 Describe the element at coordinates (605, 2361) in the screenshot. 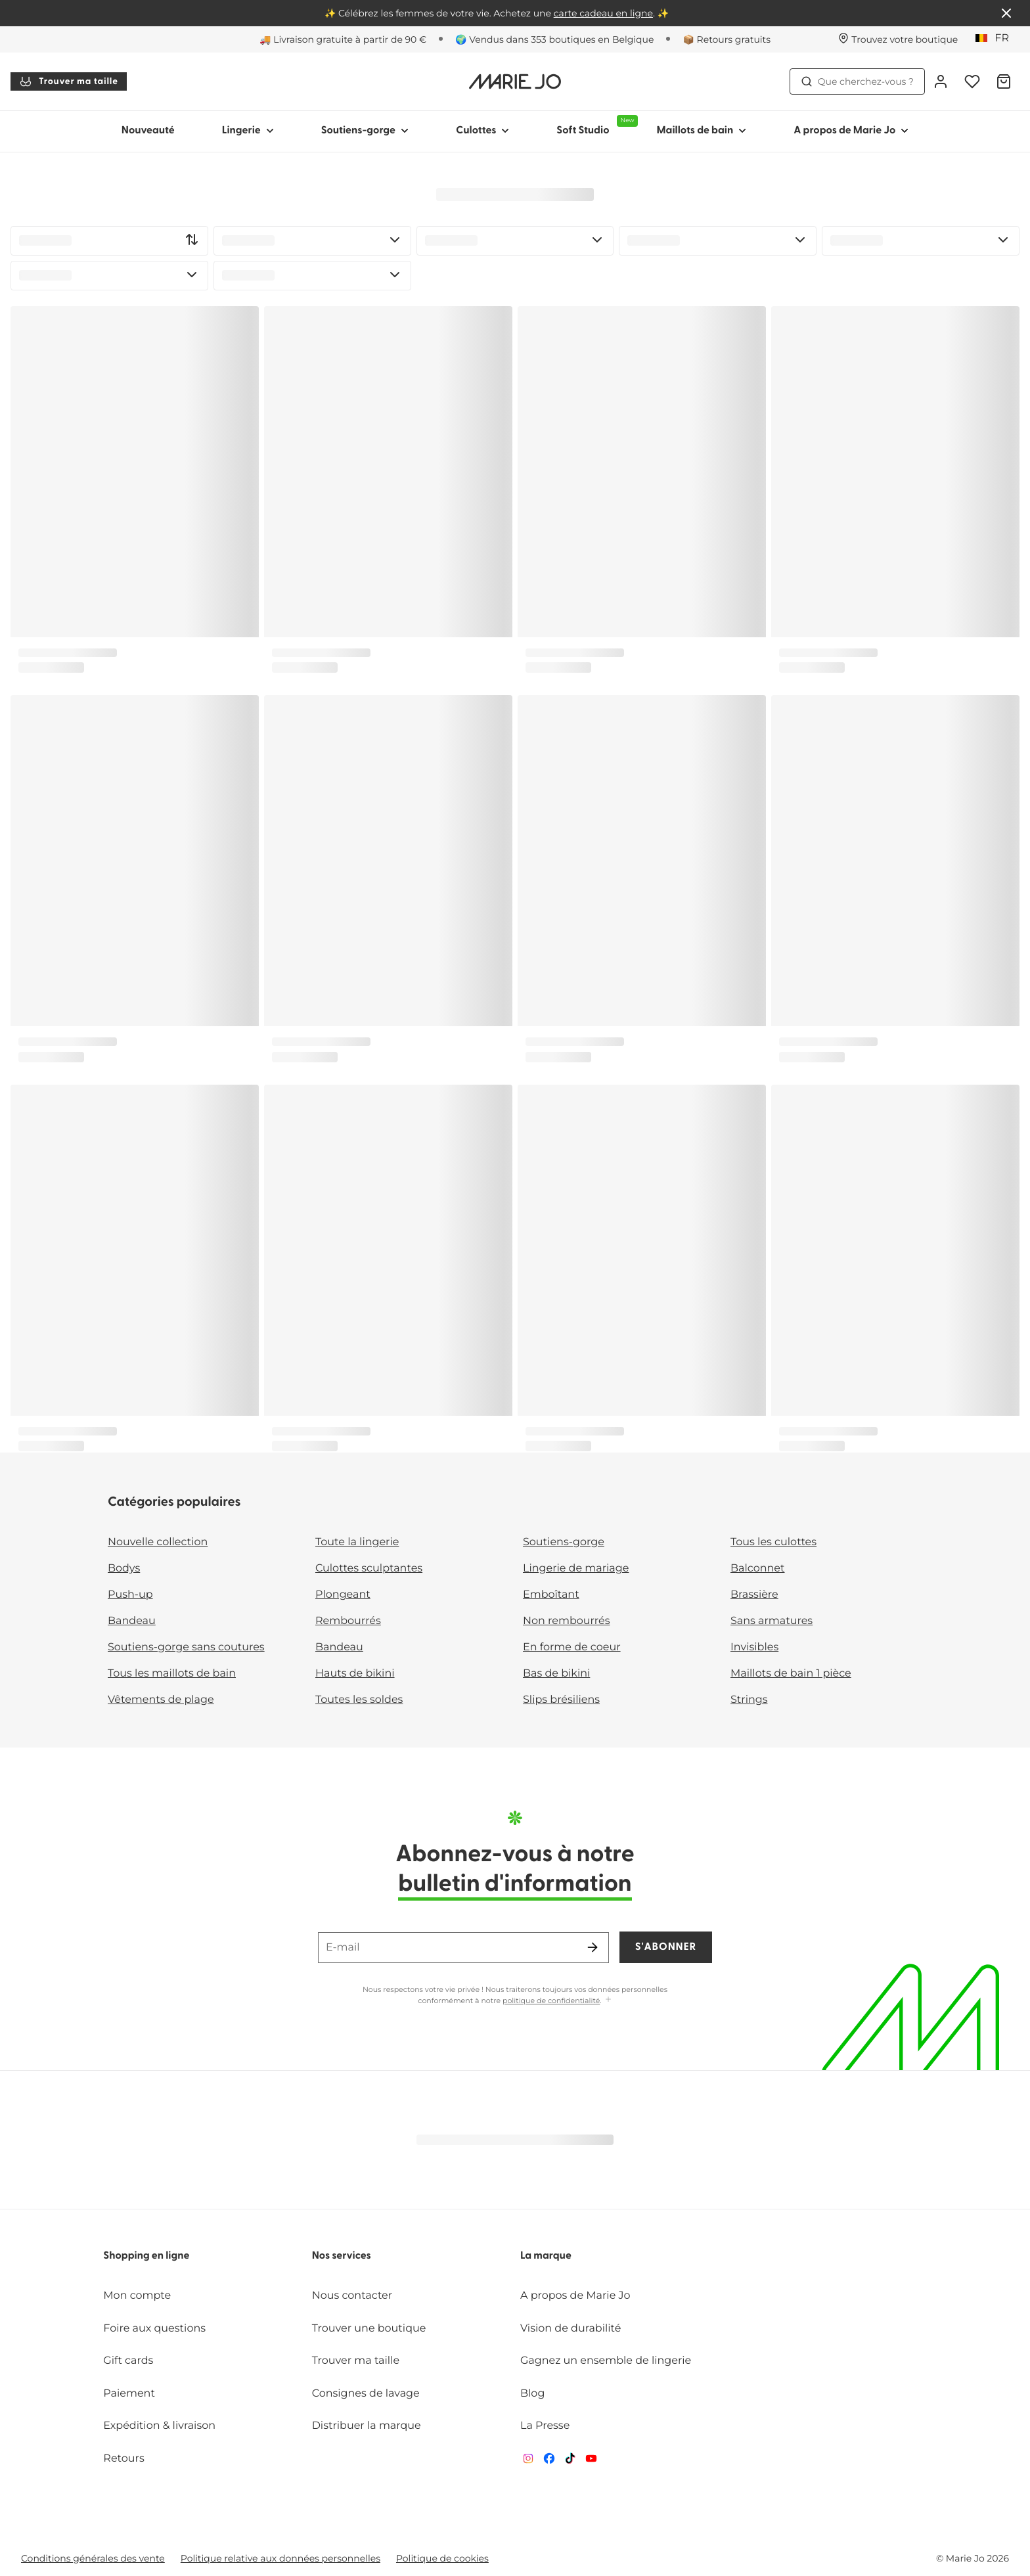

I see `Gagnez un ensemble de lingerie` at that location.